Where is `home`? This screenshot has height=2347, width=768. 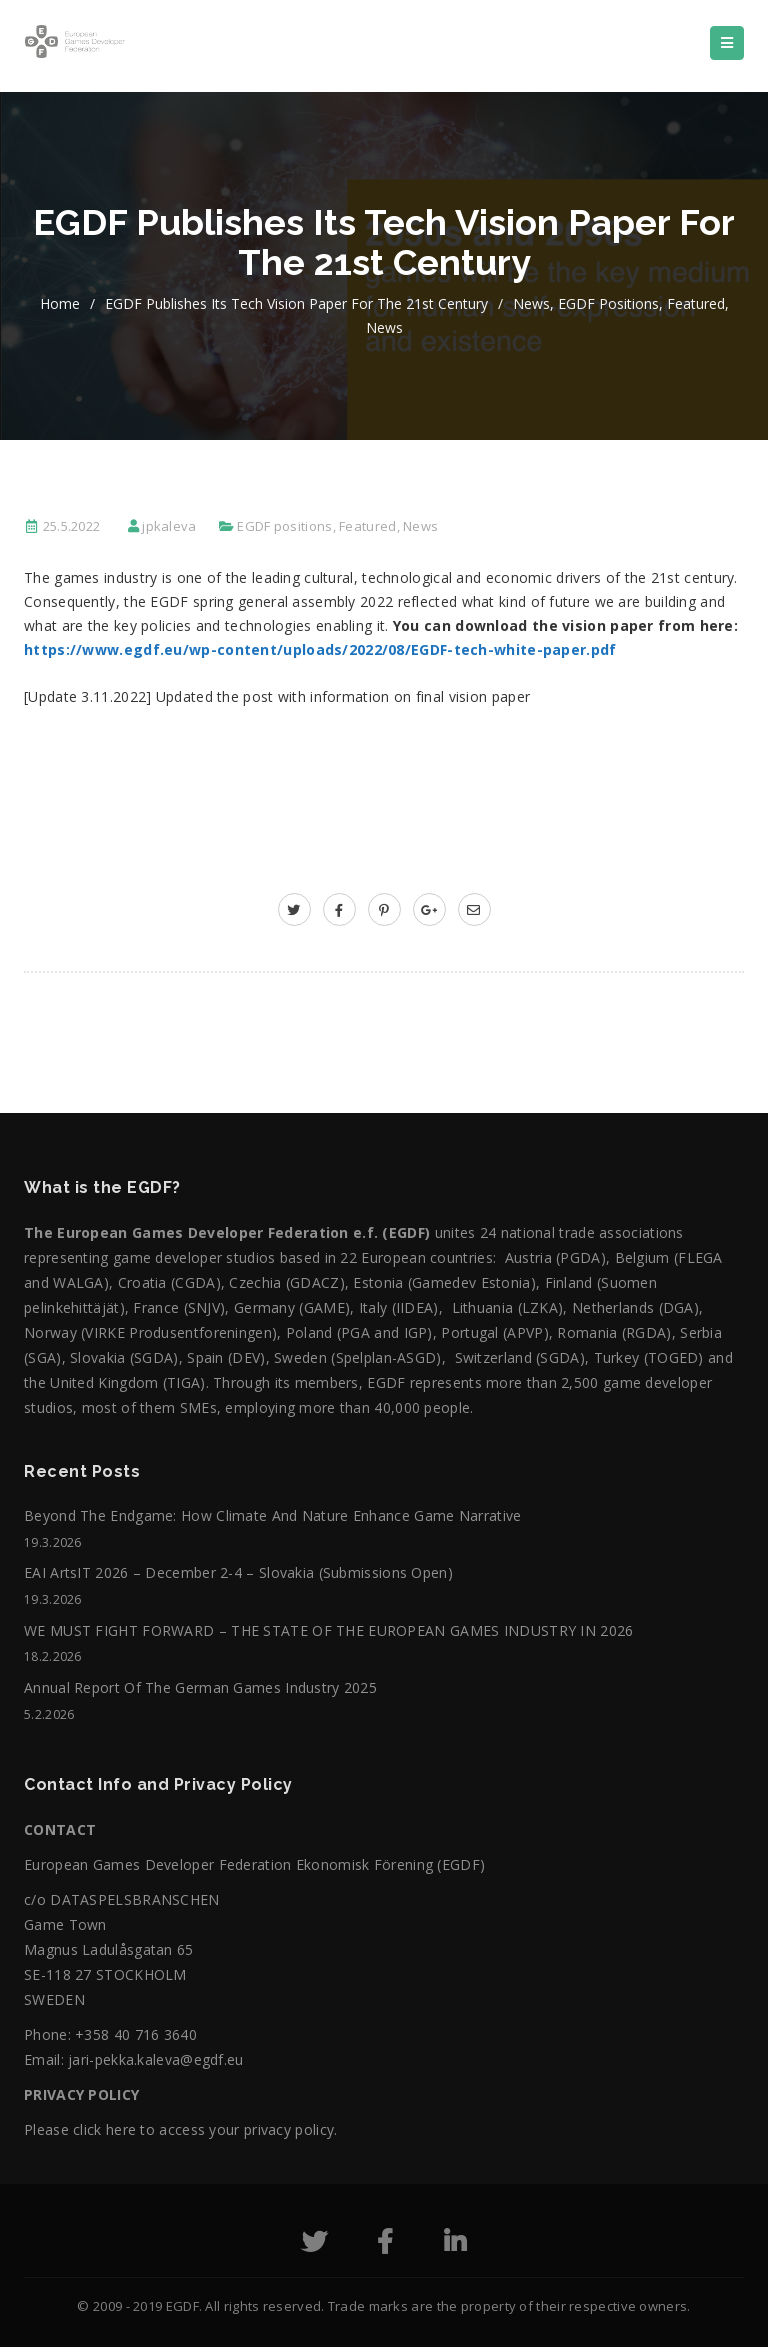 home is located at coordinates (60, 303).